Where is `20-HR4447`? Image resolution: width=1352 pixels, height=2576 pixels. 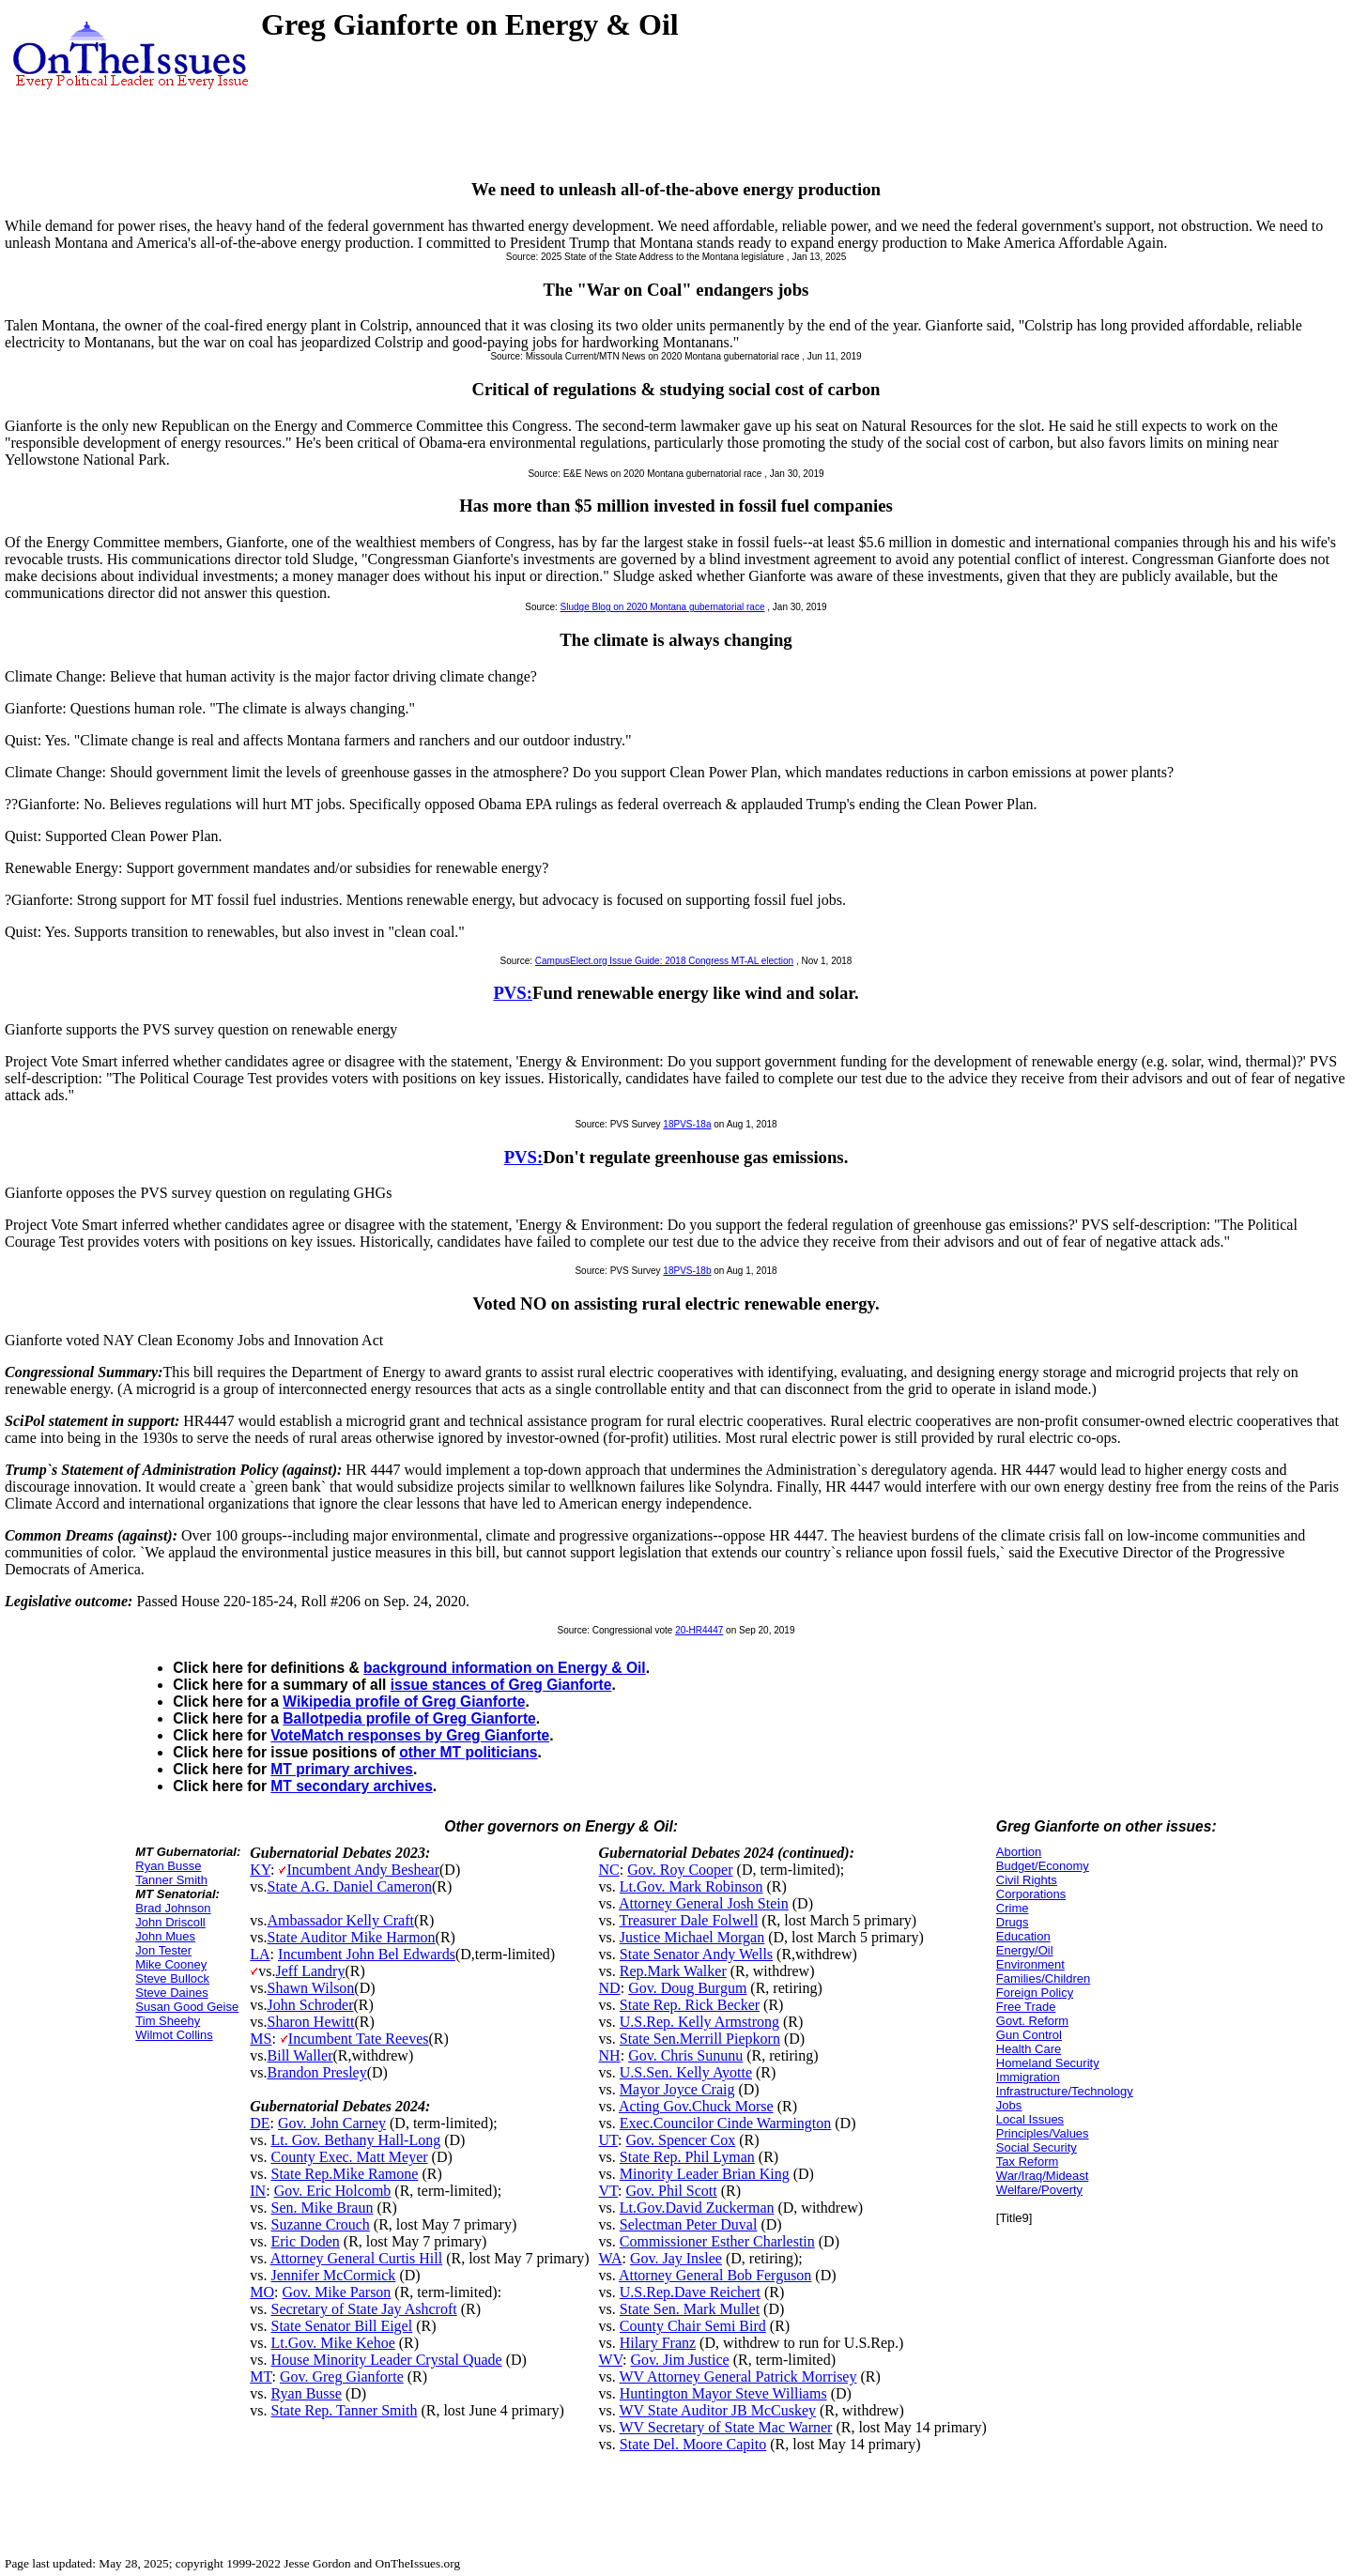
20-HR4447 is located at coordinates (699, 1630).